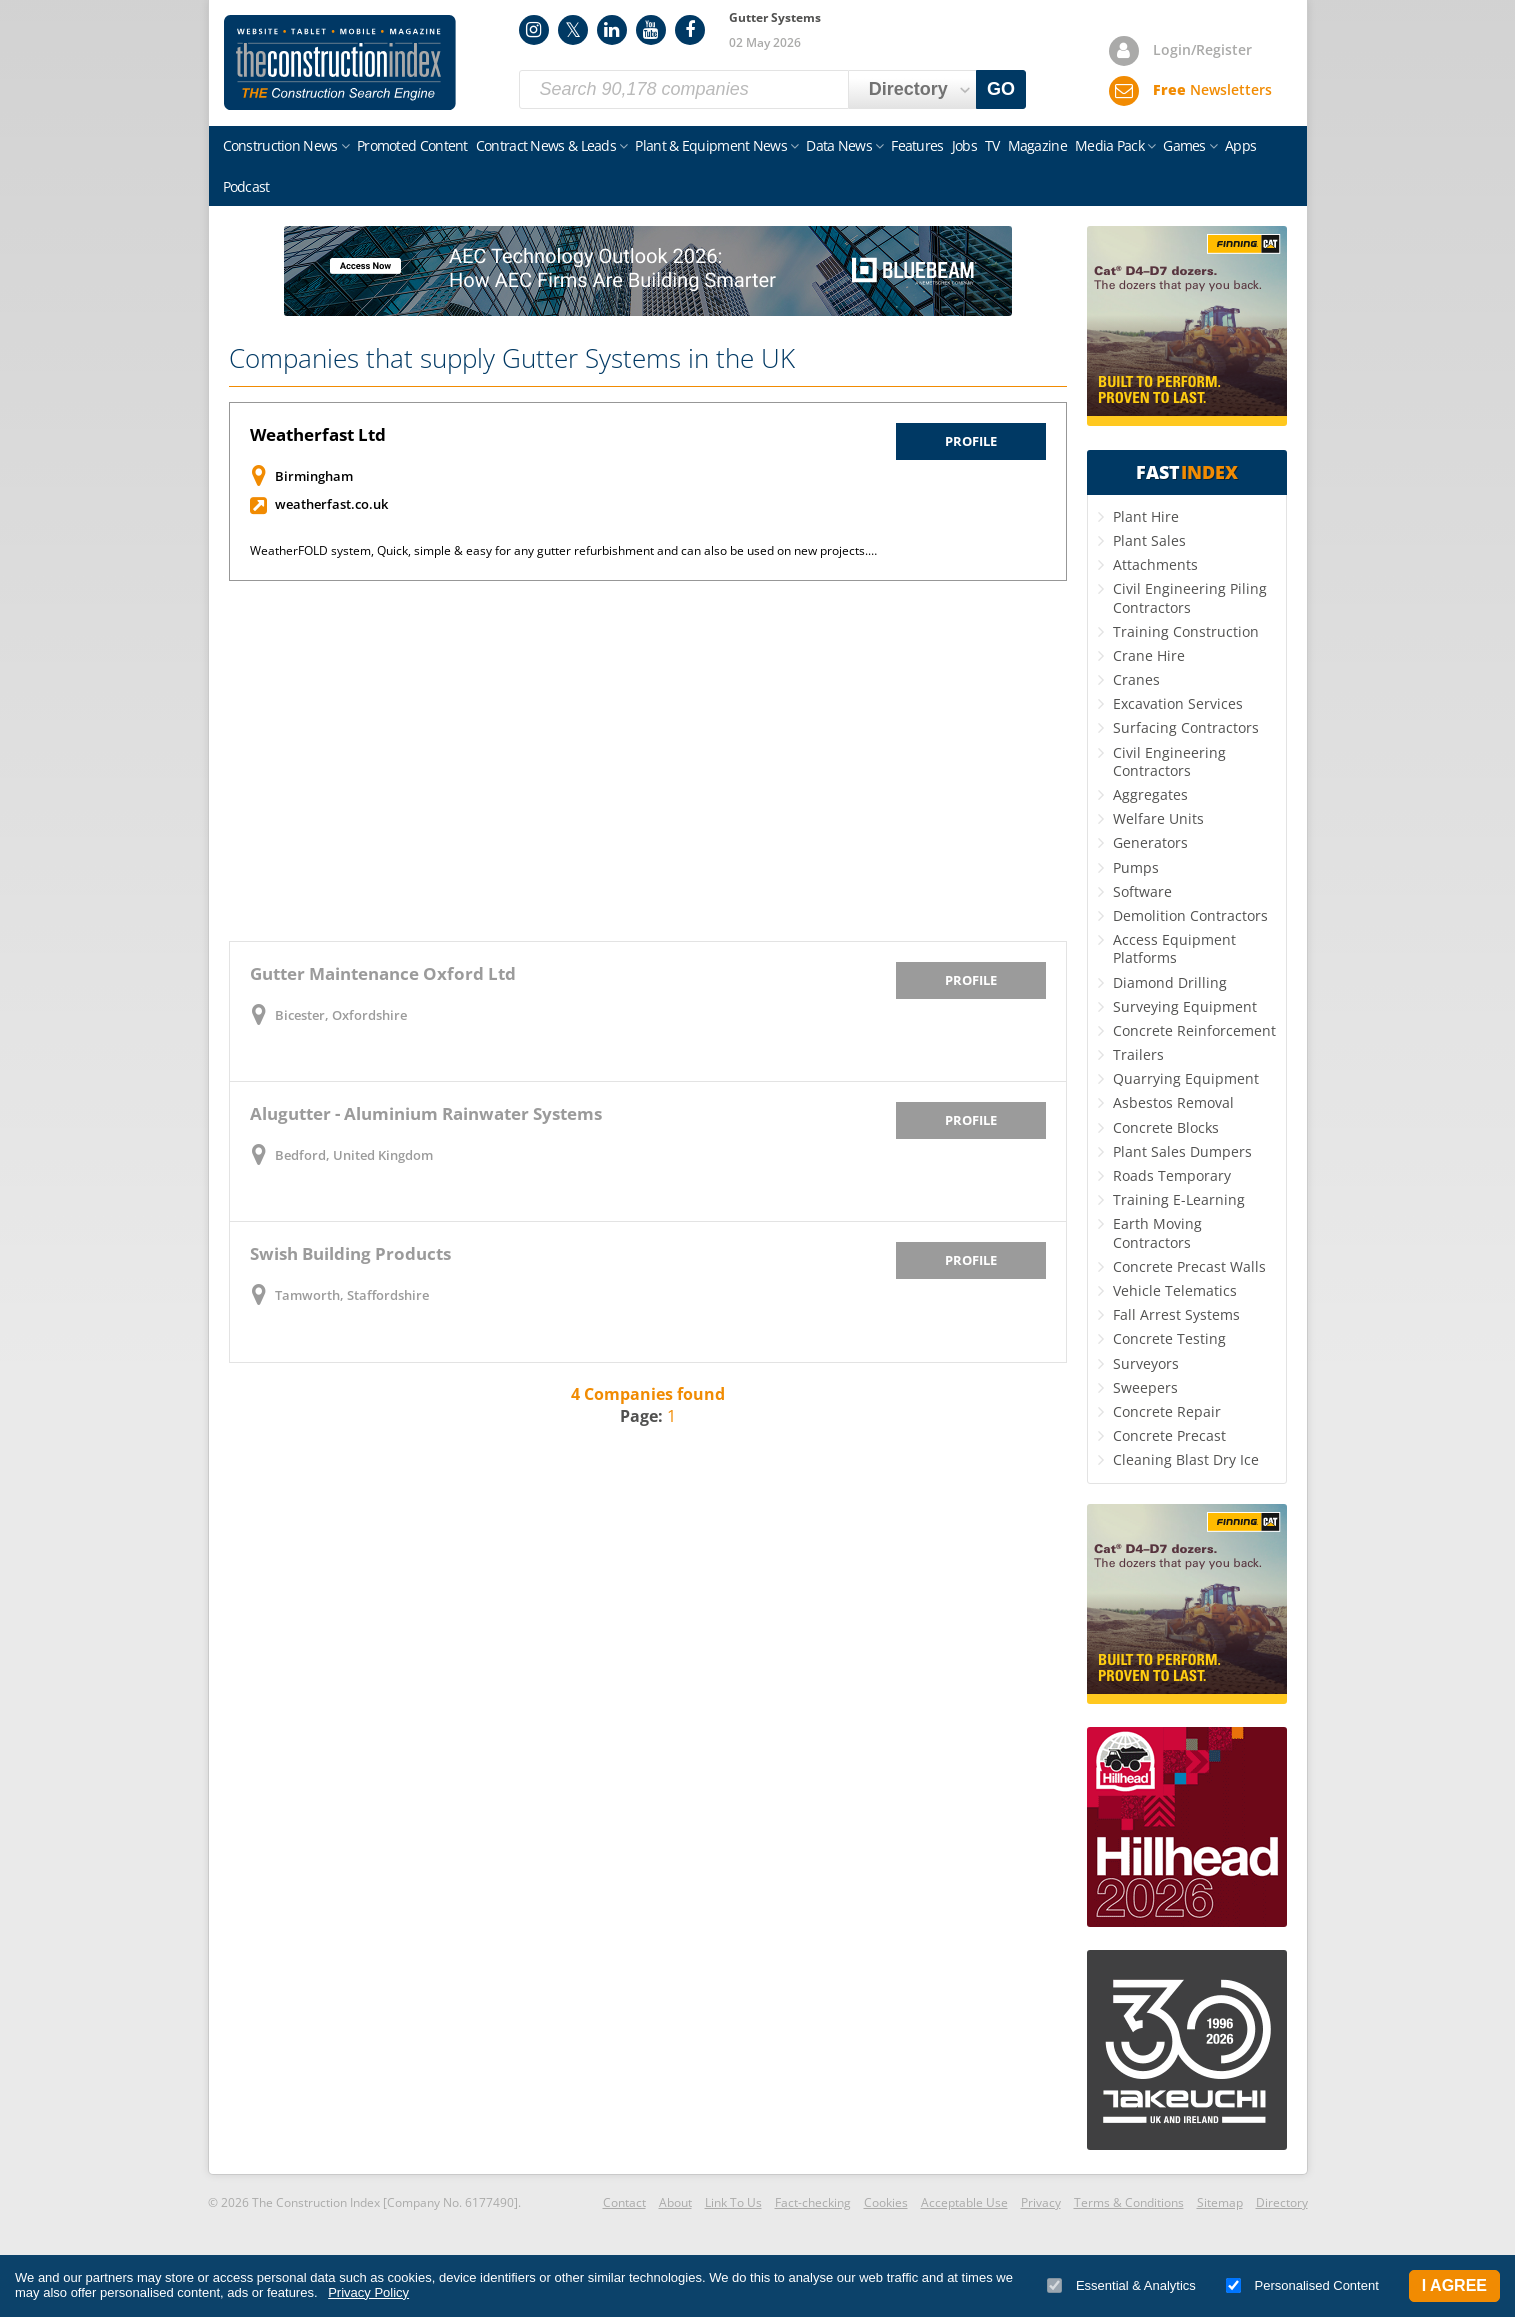 The image size is (1515, 2317). I want to click on Magazine, so click(1037, 145).